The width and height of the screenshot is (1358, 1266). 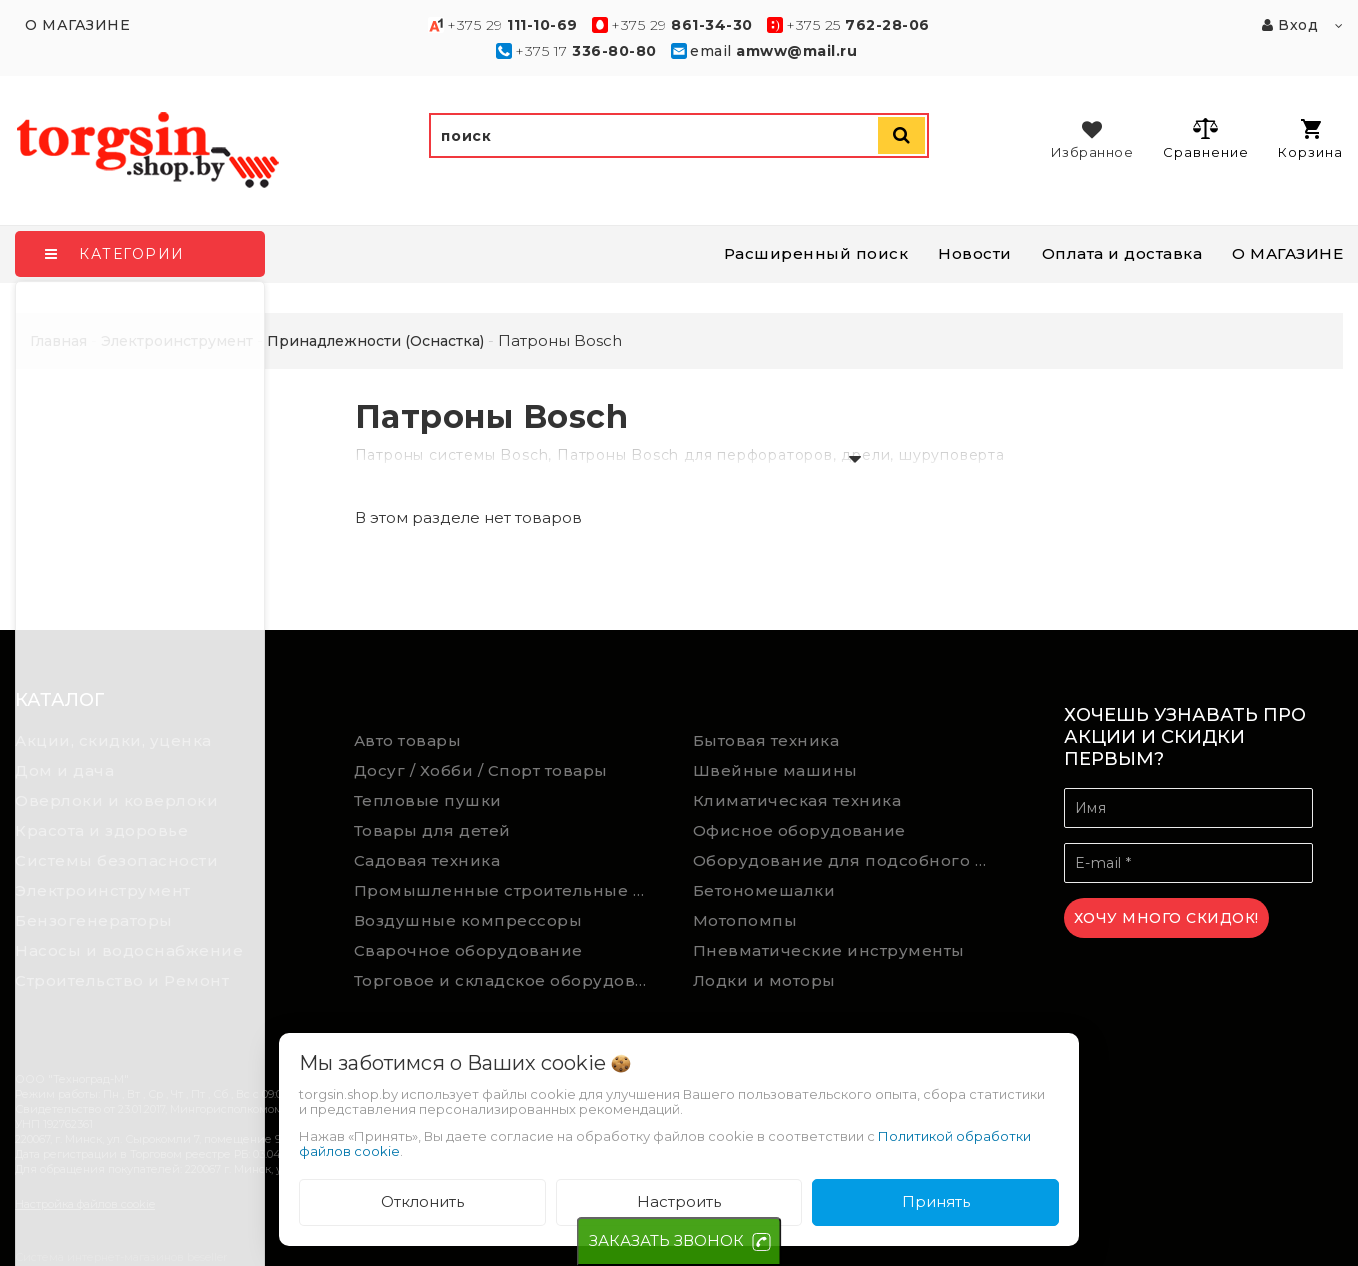 I want to click on Акции, скидки, уценка, so click(x=113, y=740).